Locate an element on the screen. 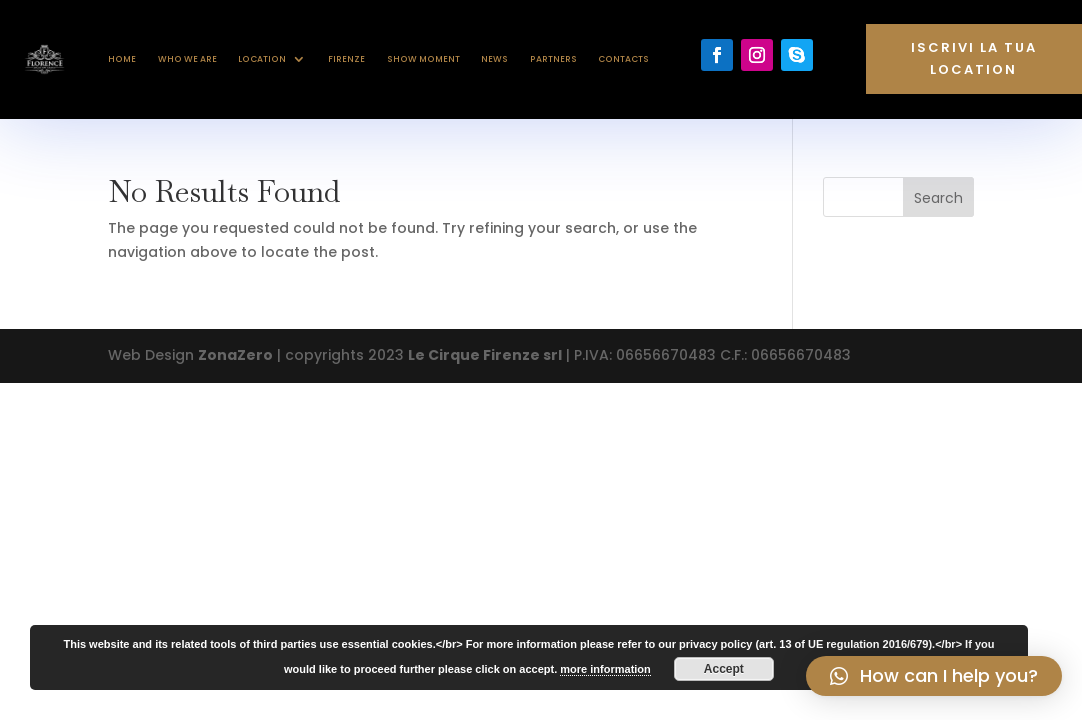 This screenshot has width=1082, height=720. Who we are is located at coordinates (187, 59).